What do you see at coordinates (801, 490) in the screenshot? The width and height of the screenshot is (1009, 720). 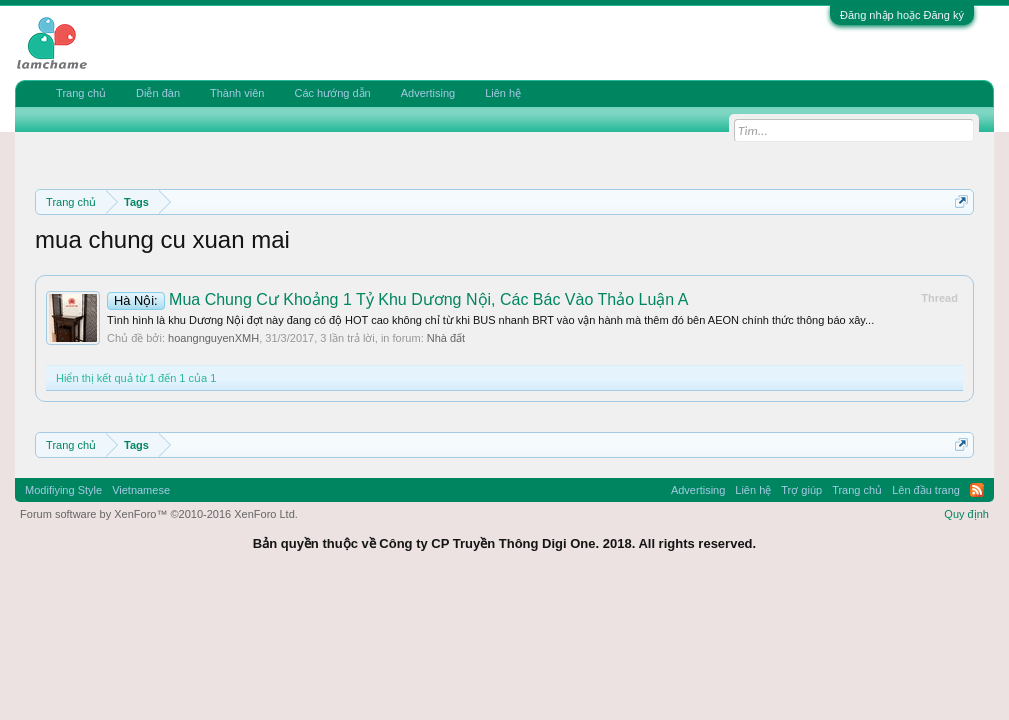 I see `Trợ giúp` at bounding box center [801, 490].